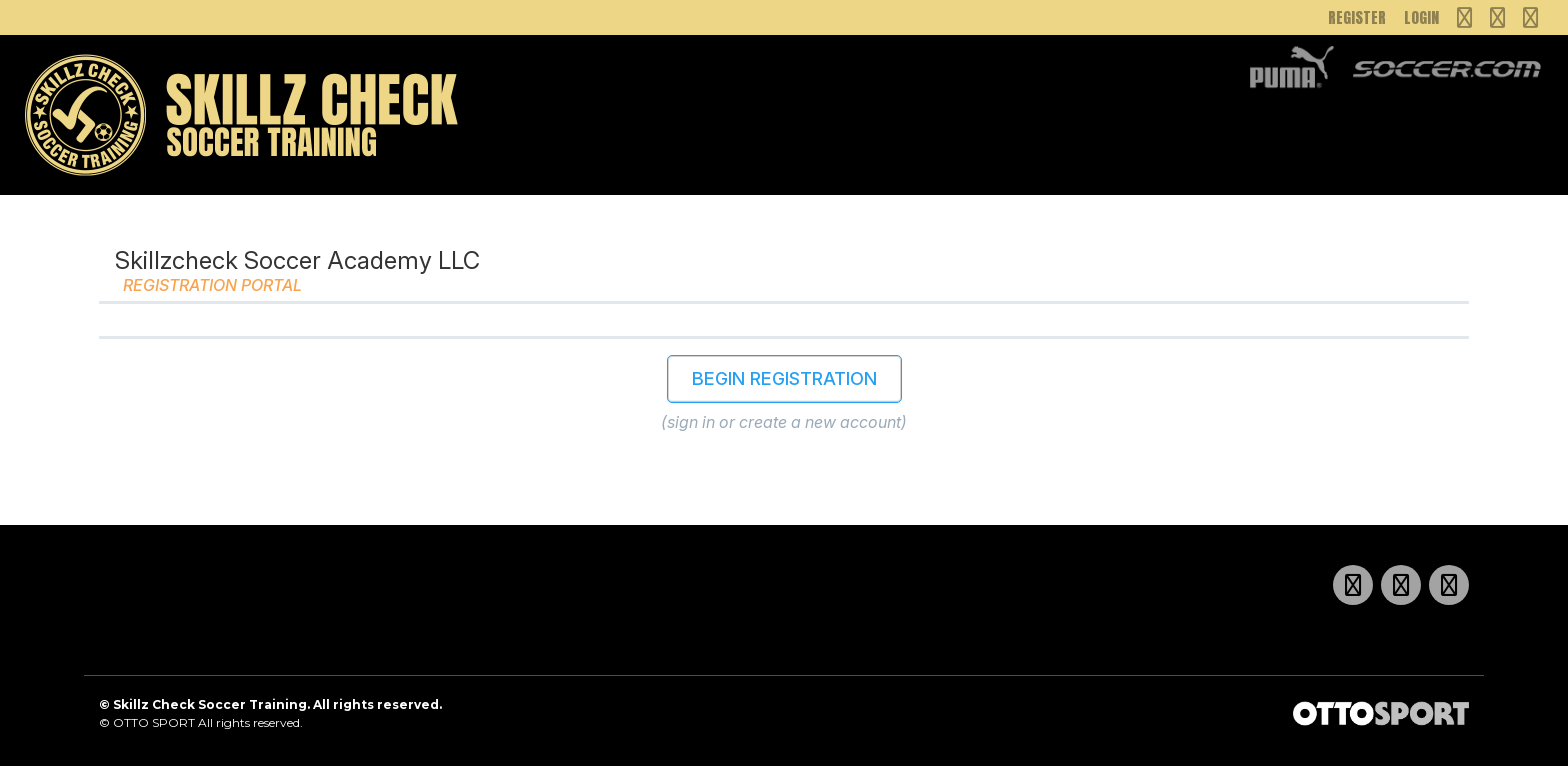 Image resolution: width=1568 pixels, height=766 pixels. What do you see at coordinates (1357, 17) in the screenshot?
I see `Register` at bounding box center [1357, 17].